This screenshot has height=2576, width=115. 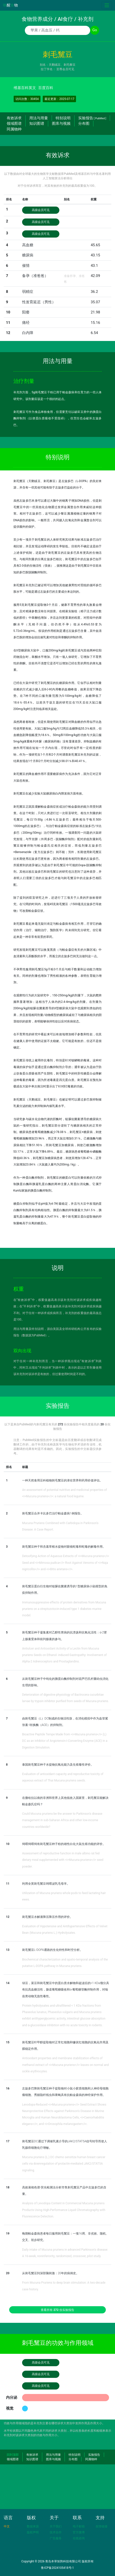 What do you see at coordinates (26, 312) in the screenshot?
I see `阳痿` at bounding box center [26, 312].